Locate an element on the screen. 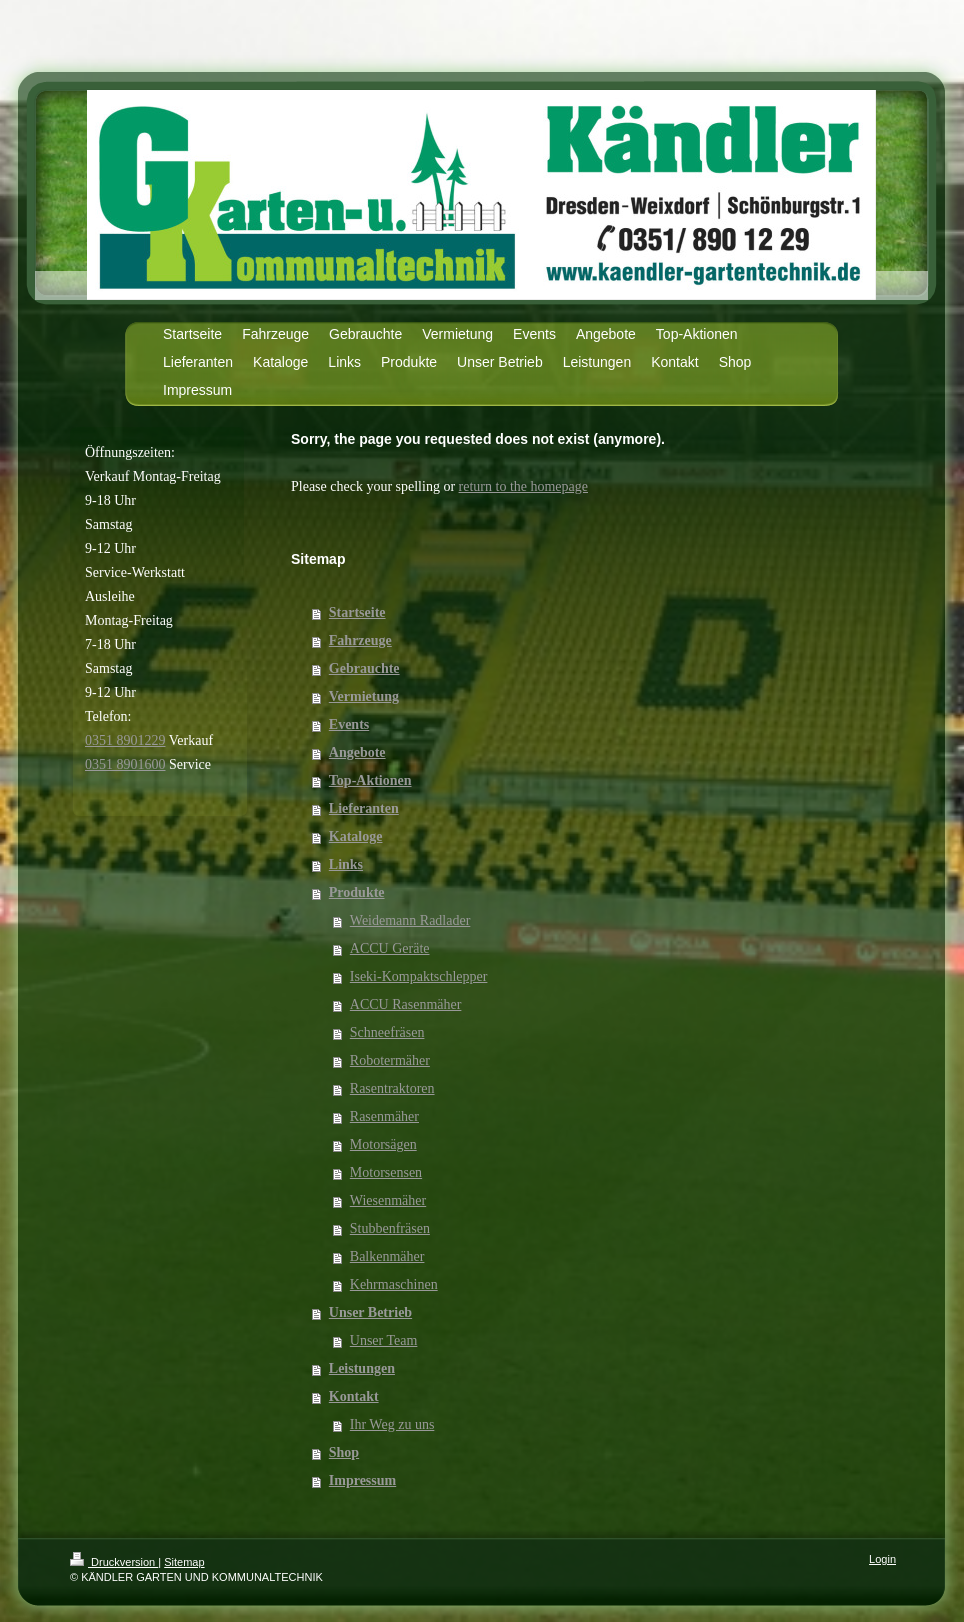 Image resolution: width=964 pixels, height=1622 pixels. Top-Aktionen is located at coordinates (370, 780).